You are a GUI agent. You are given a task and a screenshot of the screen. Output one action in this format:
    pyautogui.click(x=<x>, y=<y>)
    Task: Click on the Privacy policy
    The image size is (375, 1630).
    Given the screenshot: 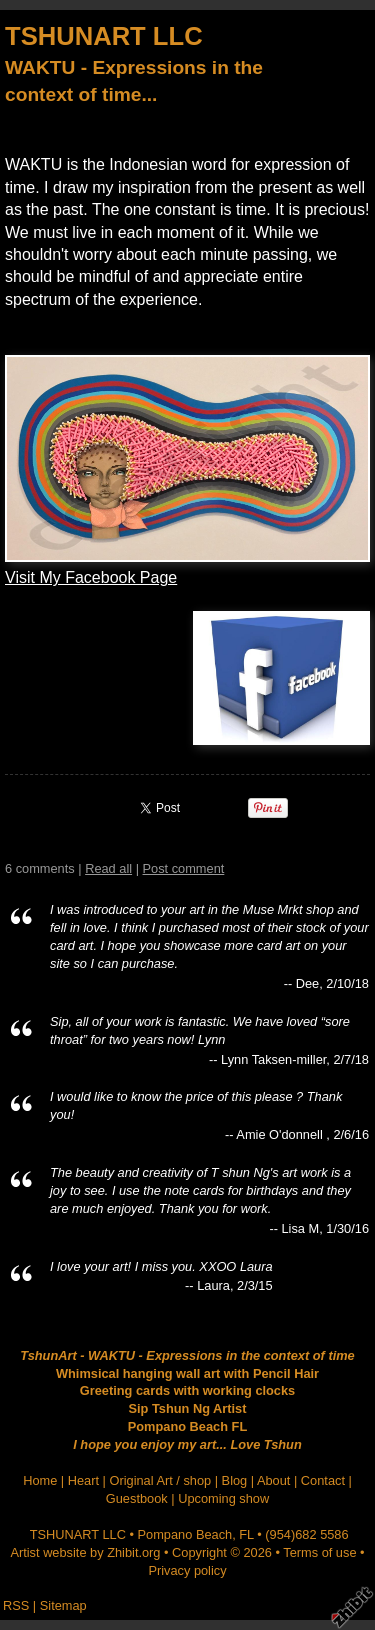 What is the action you would take?
    pyautogui.click(x=187, y=1570)
    